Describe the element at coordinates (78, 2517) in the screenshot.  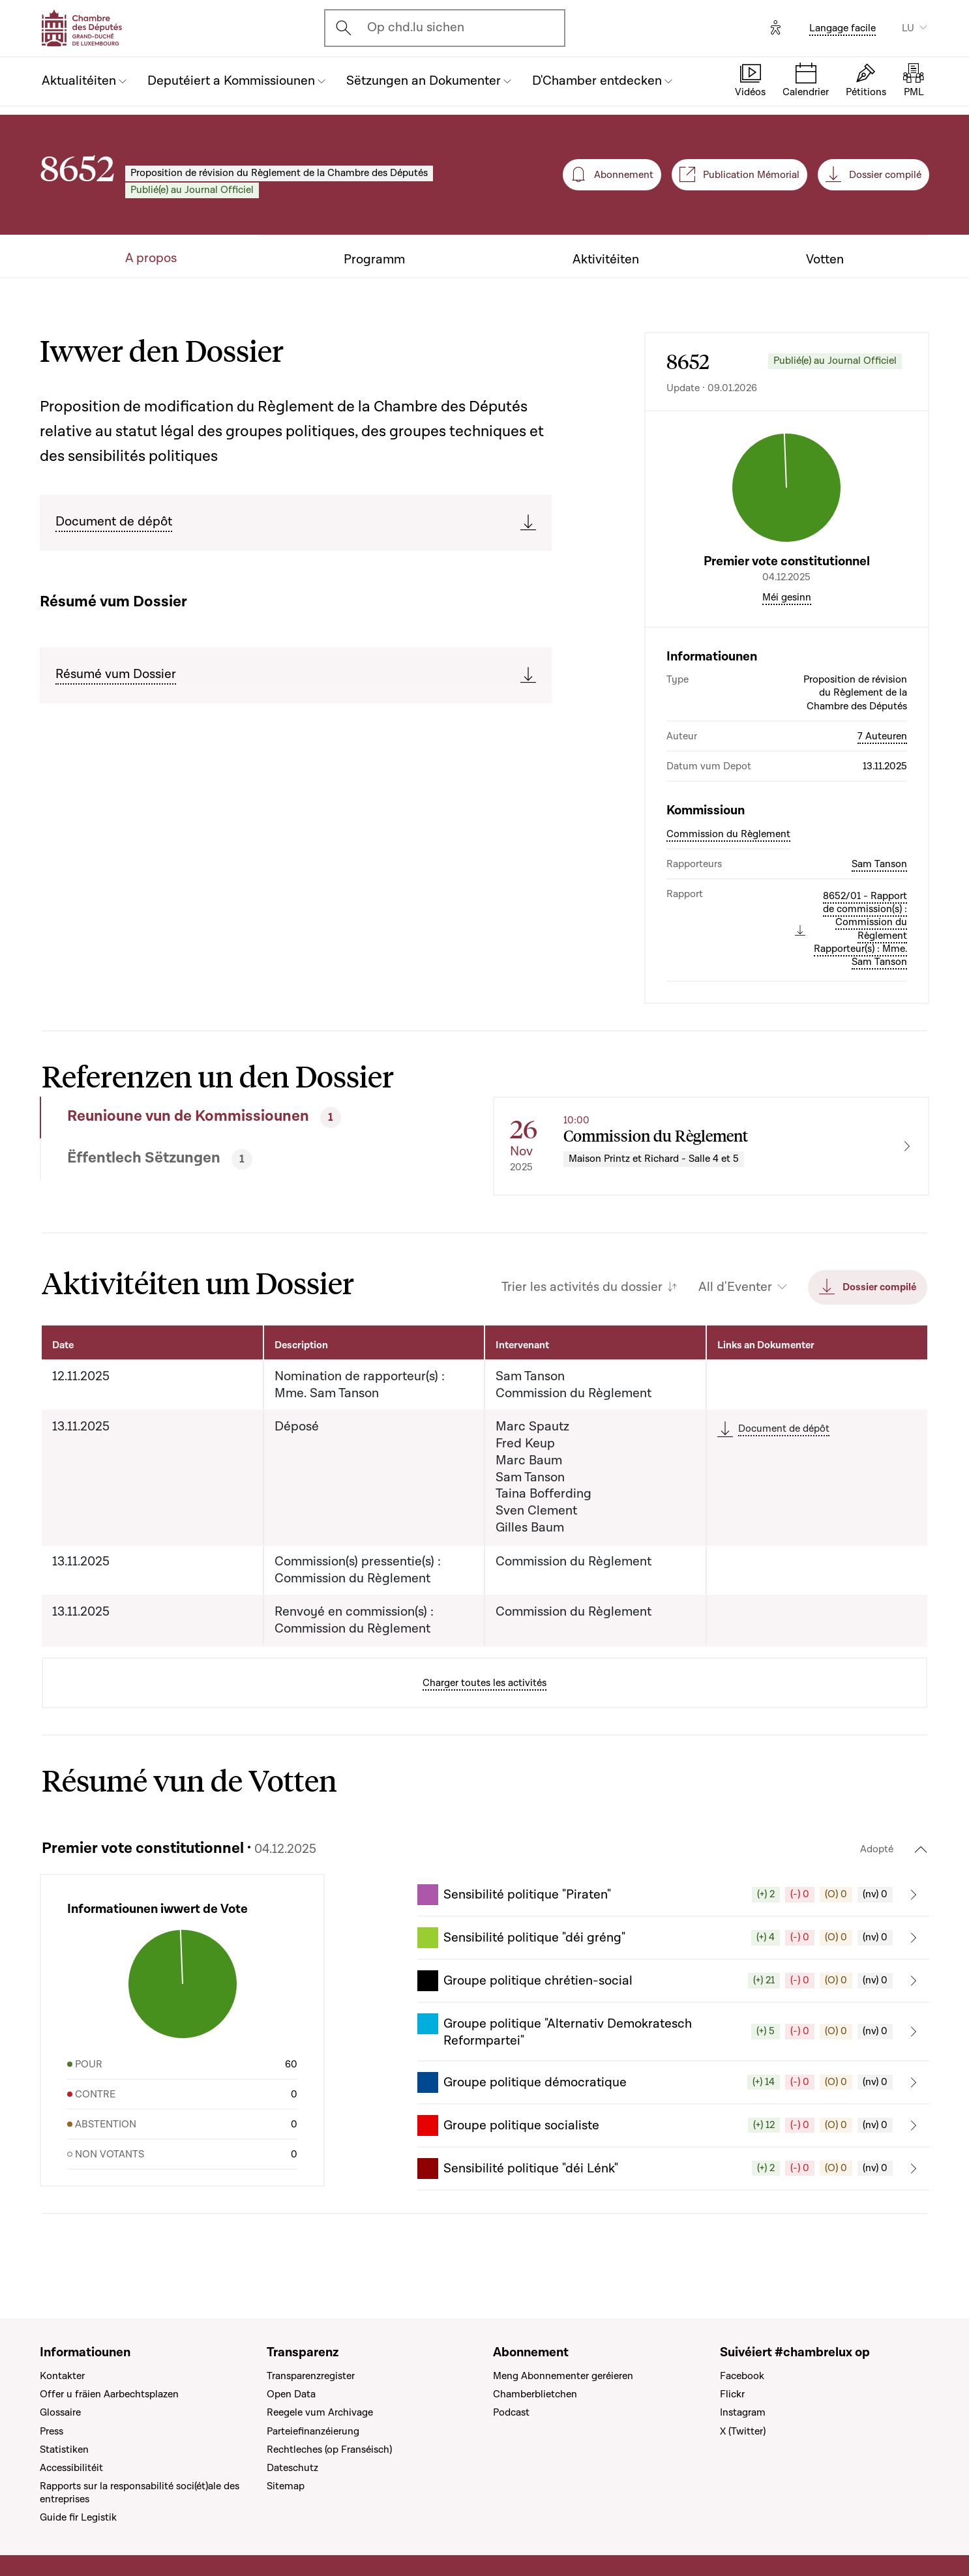
I see `Guide fir Legistik` at that location.